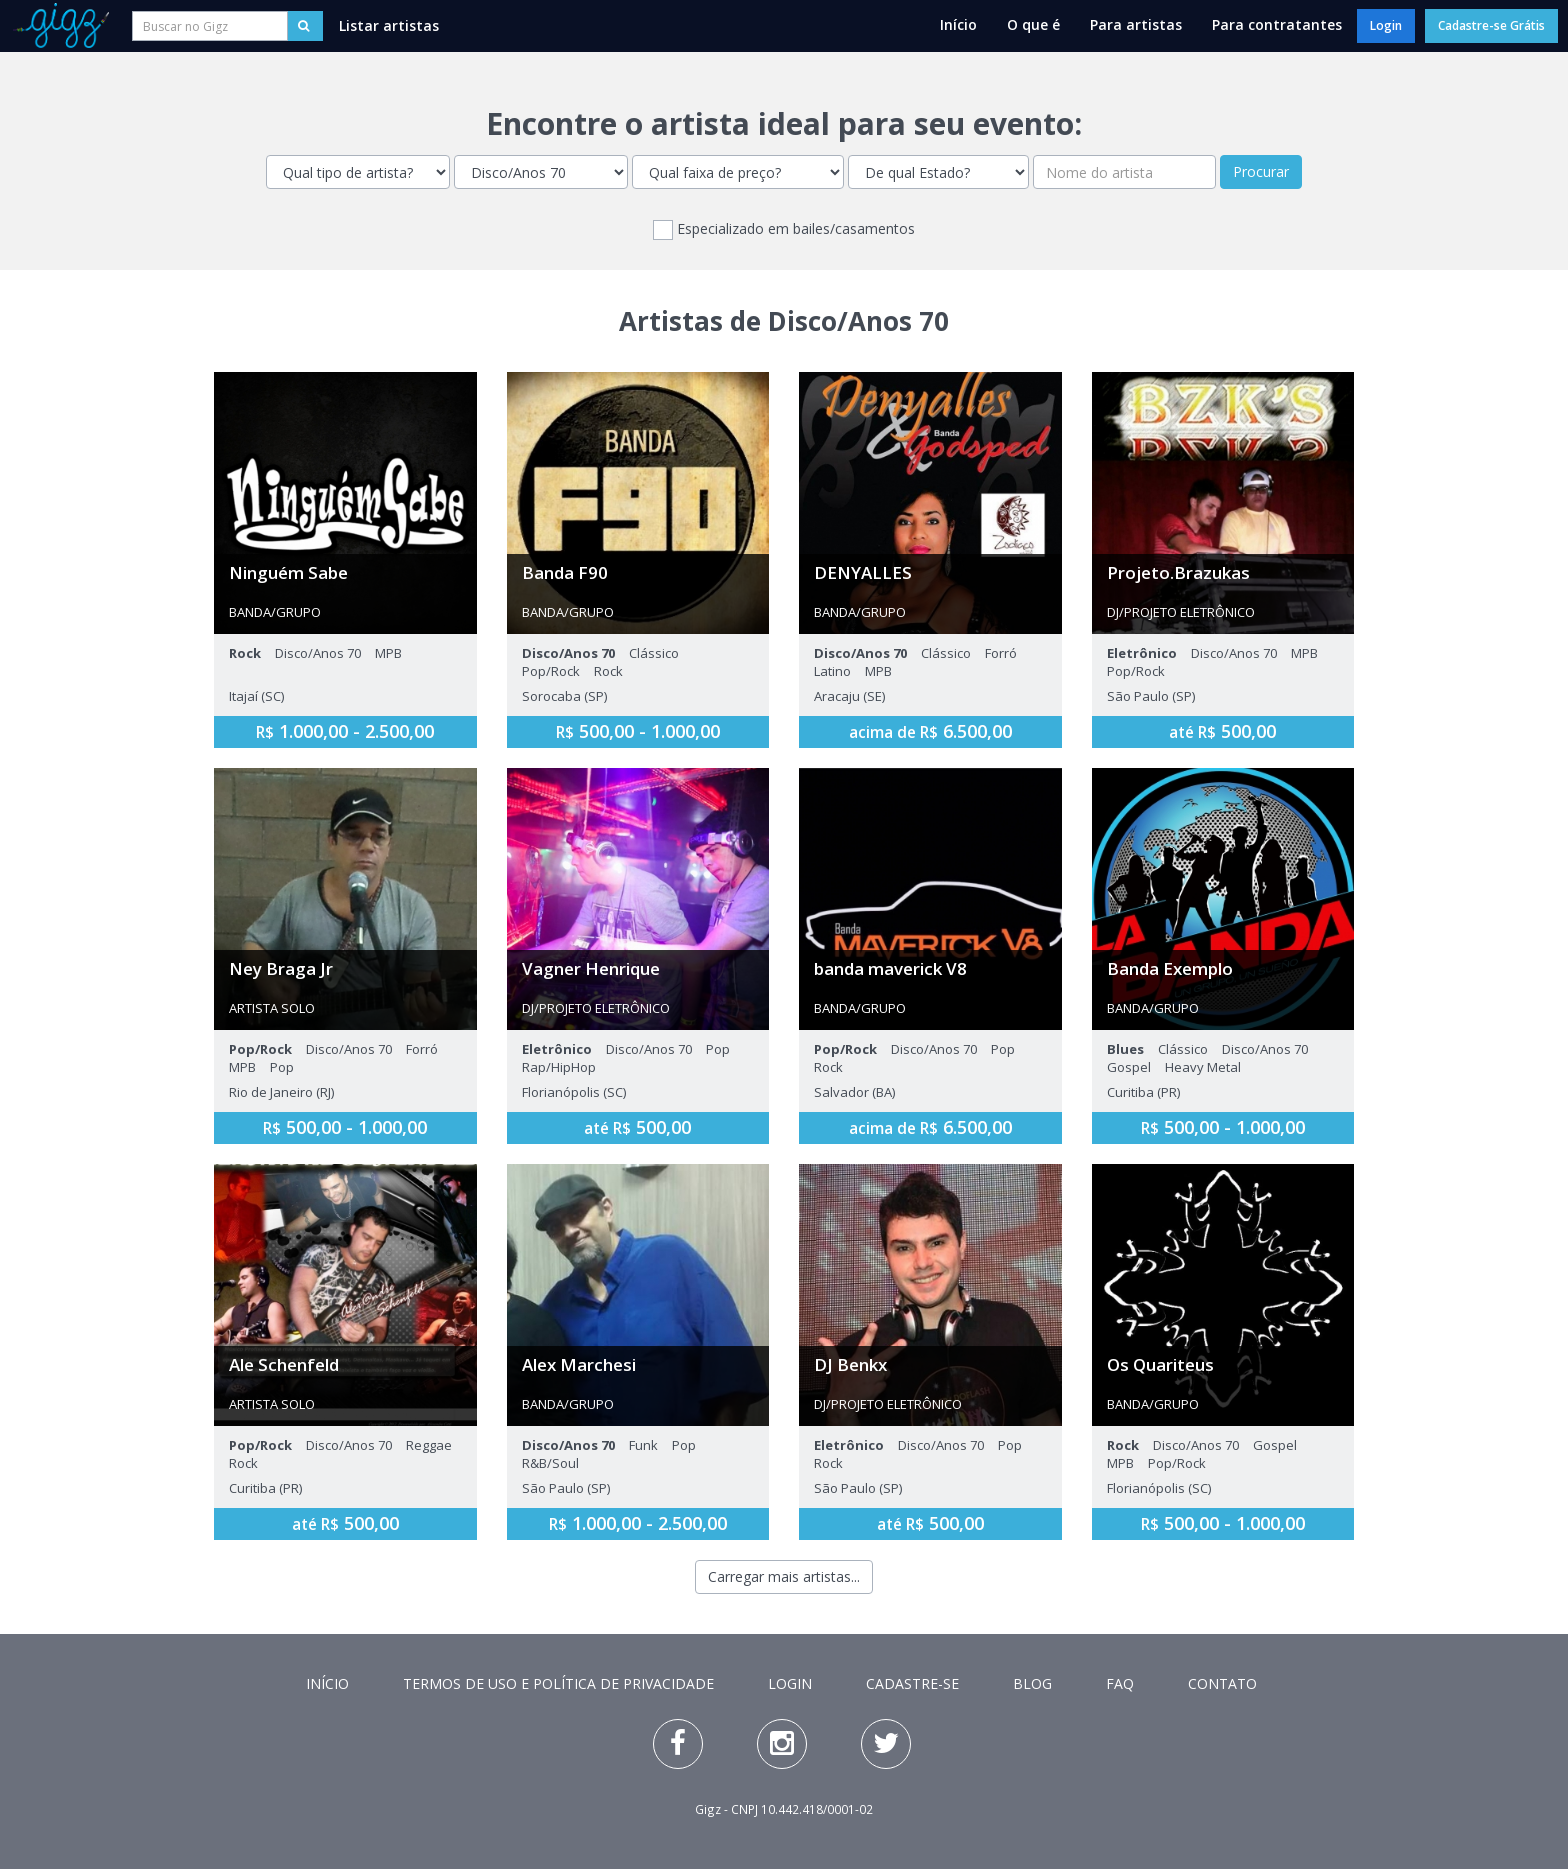  Describe the element at coordinates (1032, 1683) in the screenshot. I see `Blog` at that location.